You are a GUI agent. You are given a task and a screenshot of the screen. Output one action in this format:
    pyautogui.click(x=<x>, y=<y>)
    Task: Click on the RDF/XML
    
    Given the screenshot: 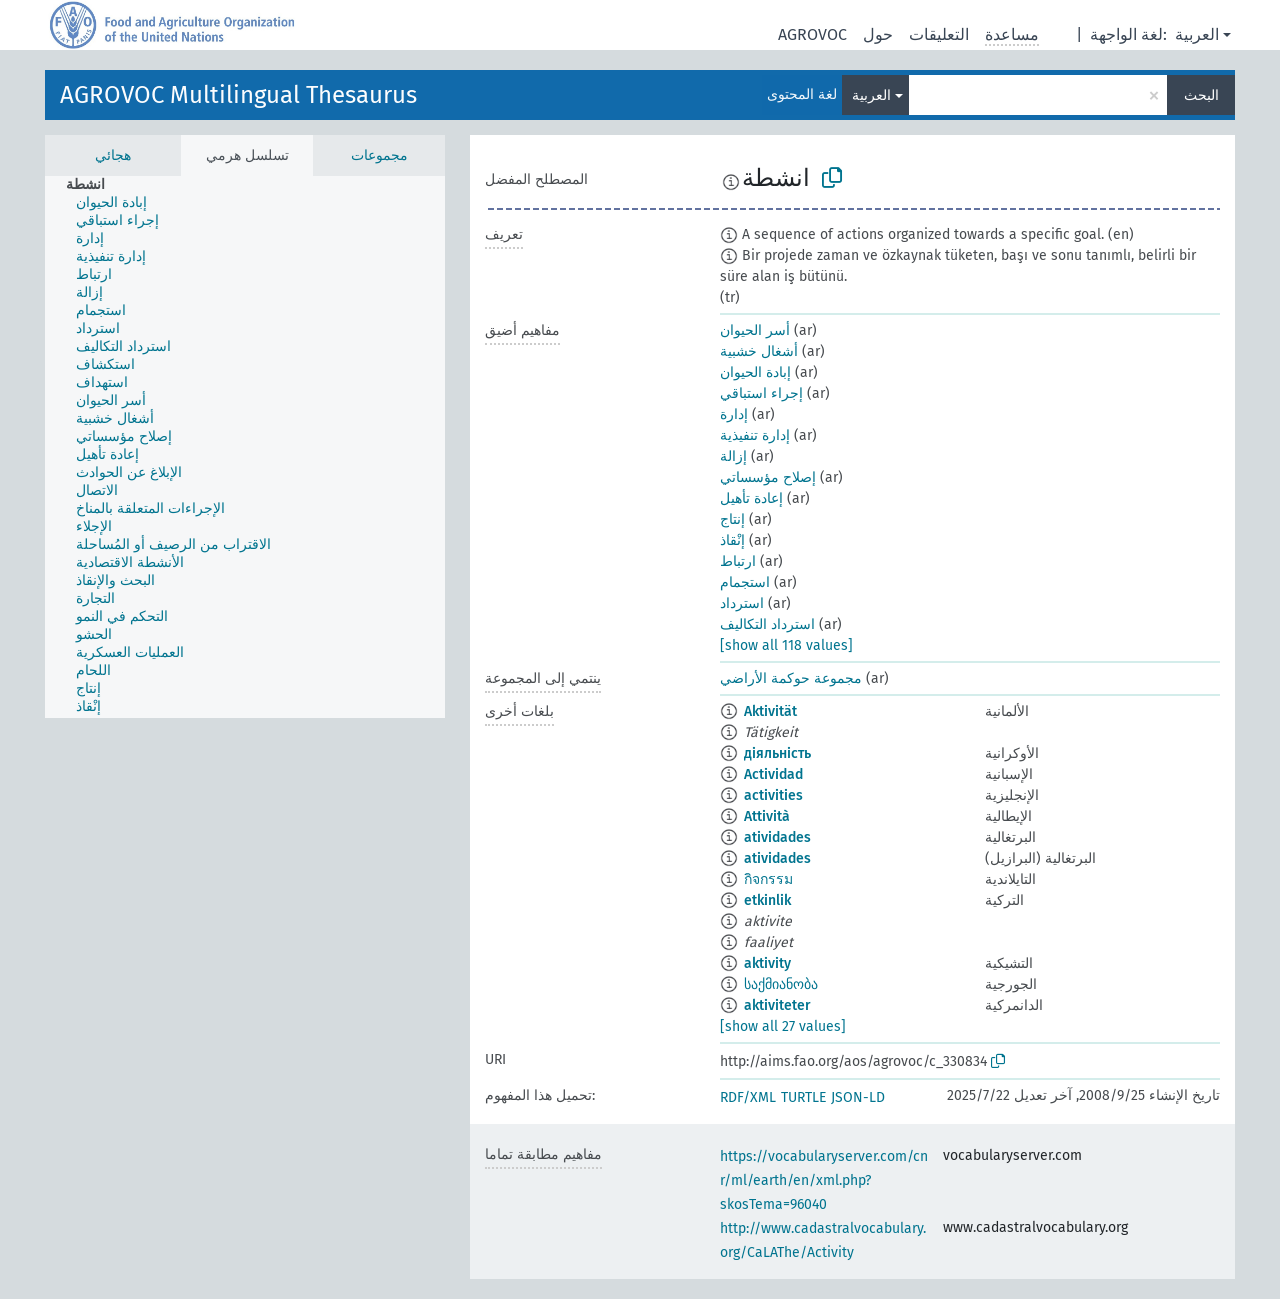 What is the action you would take?
    pyautogui.click(x=748, y=1097)
    